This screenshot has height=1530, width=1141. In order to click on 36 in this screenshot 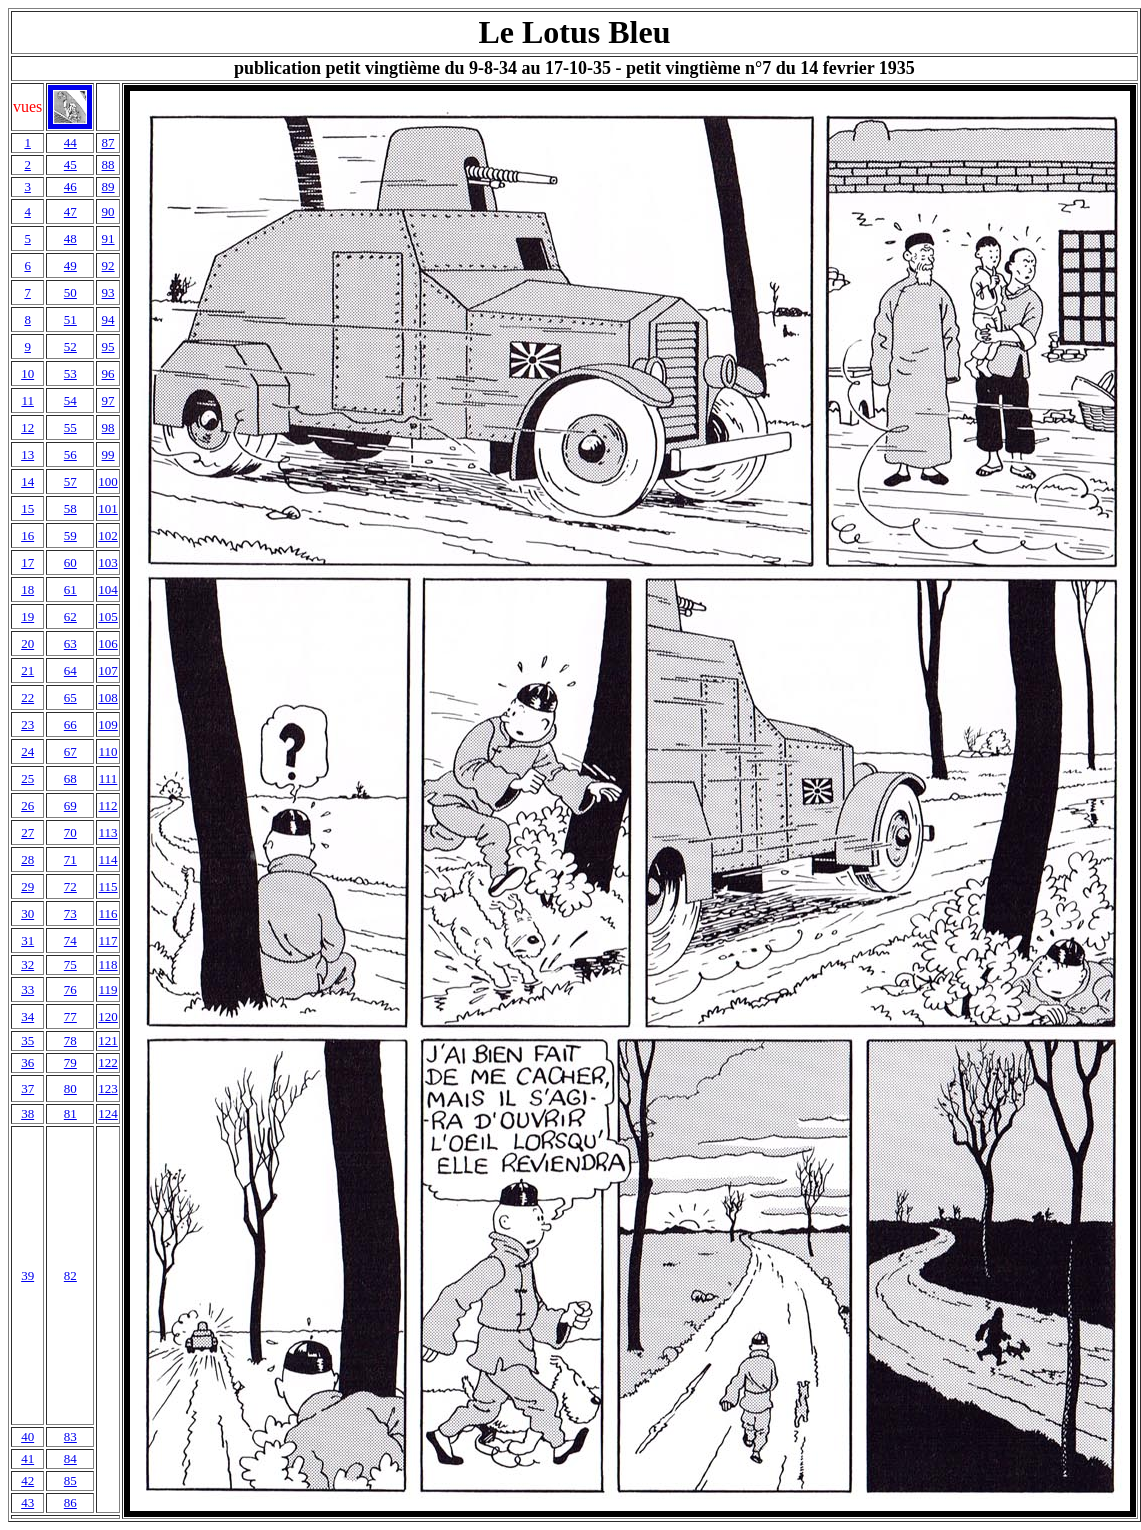, I will do `click(27, 1062)`.